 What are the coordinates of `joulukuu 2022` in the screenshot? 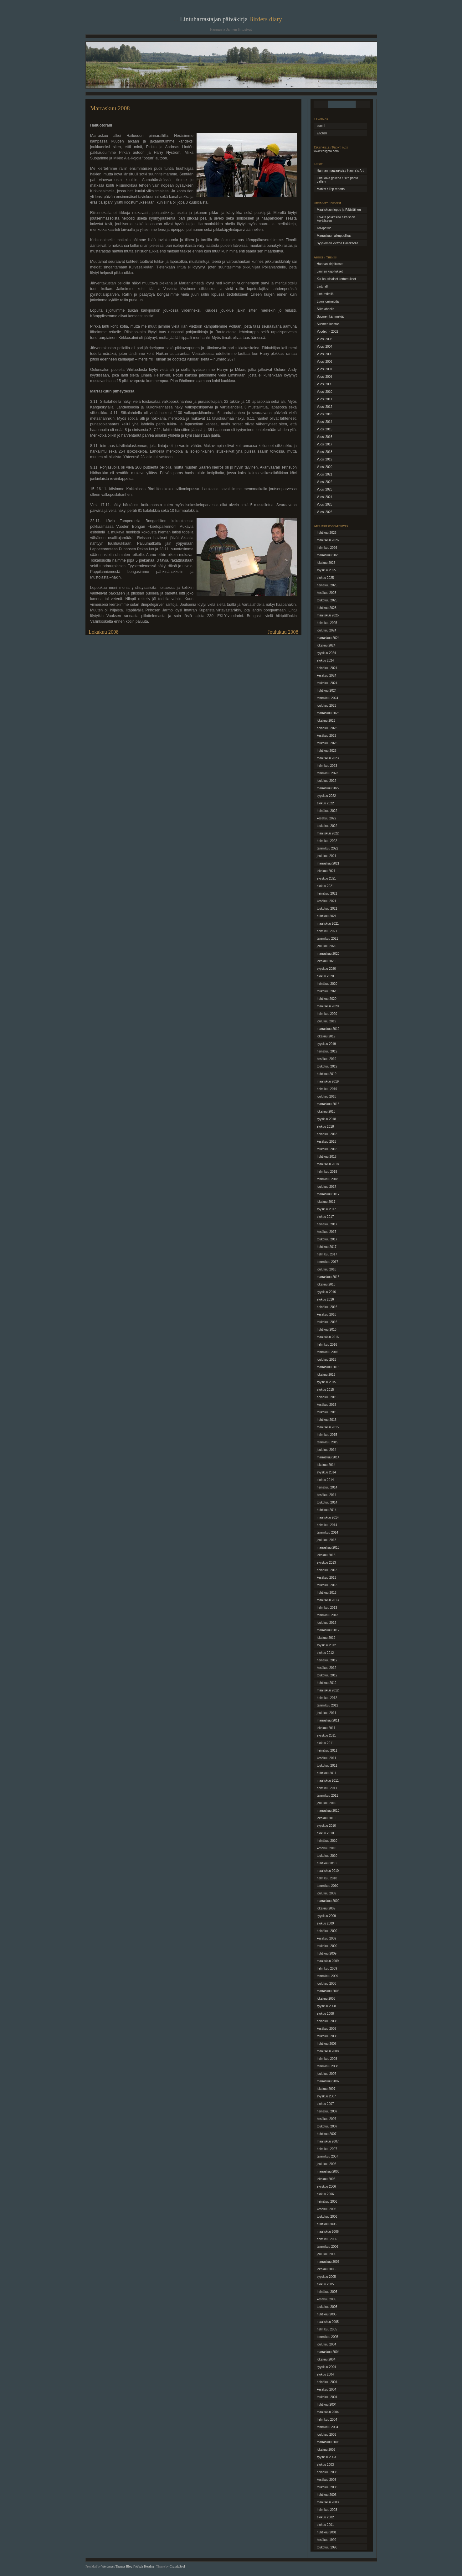 It's located at (326, 780).